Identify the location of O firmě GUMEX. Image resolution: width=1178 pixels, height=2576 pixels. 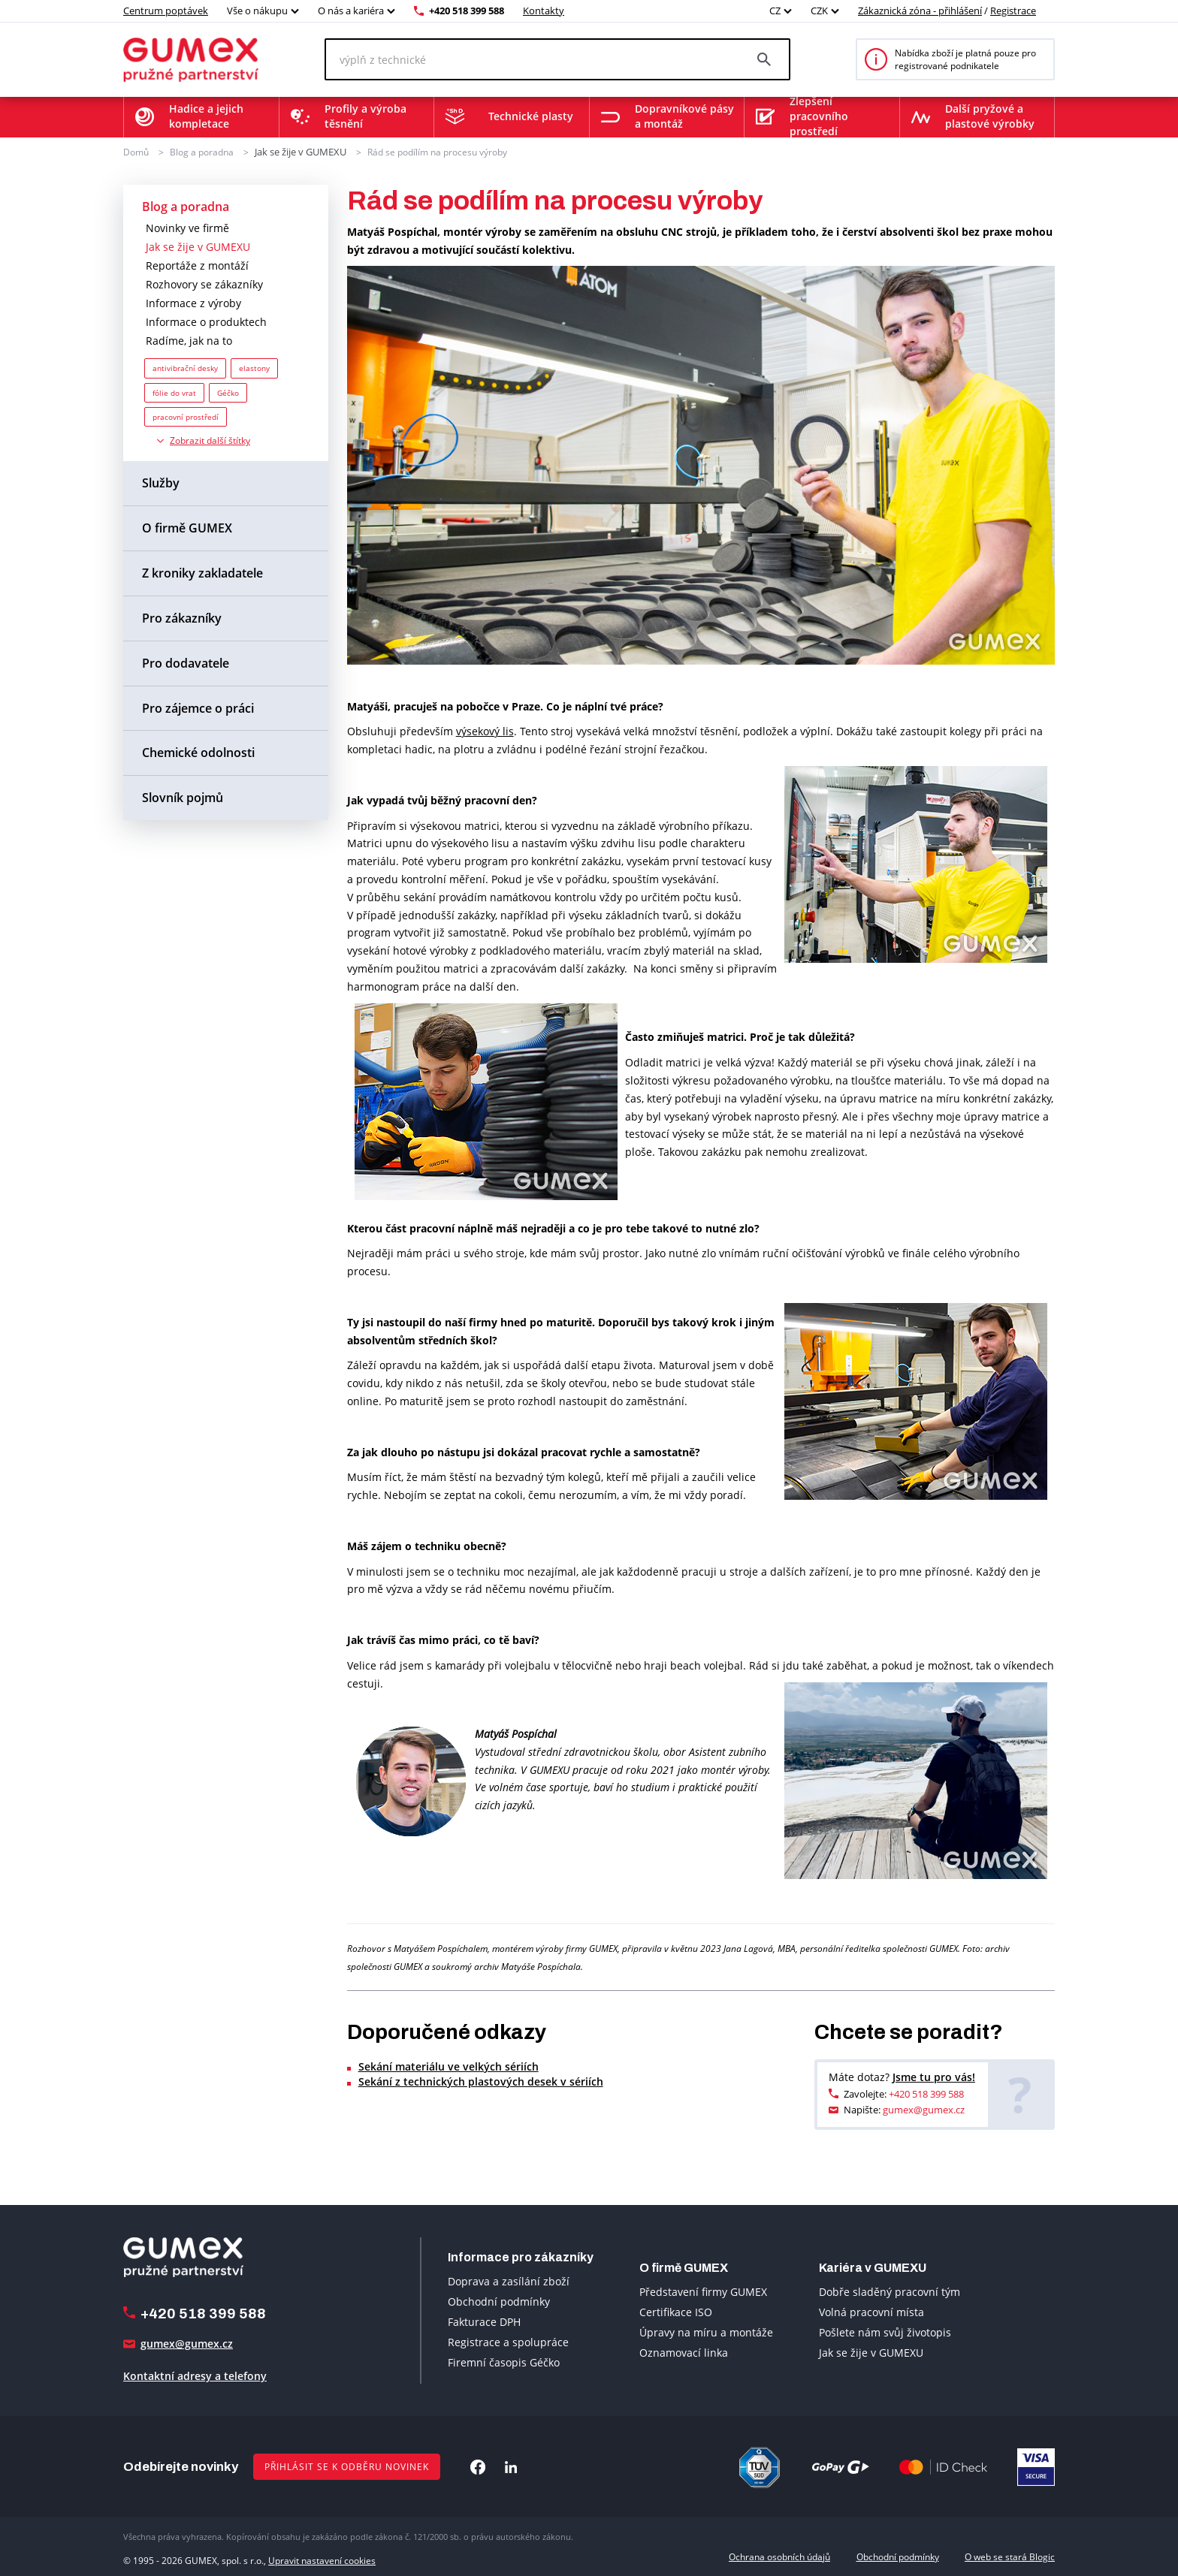
(187, 527).